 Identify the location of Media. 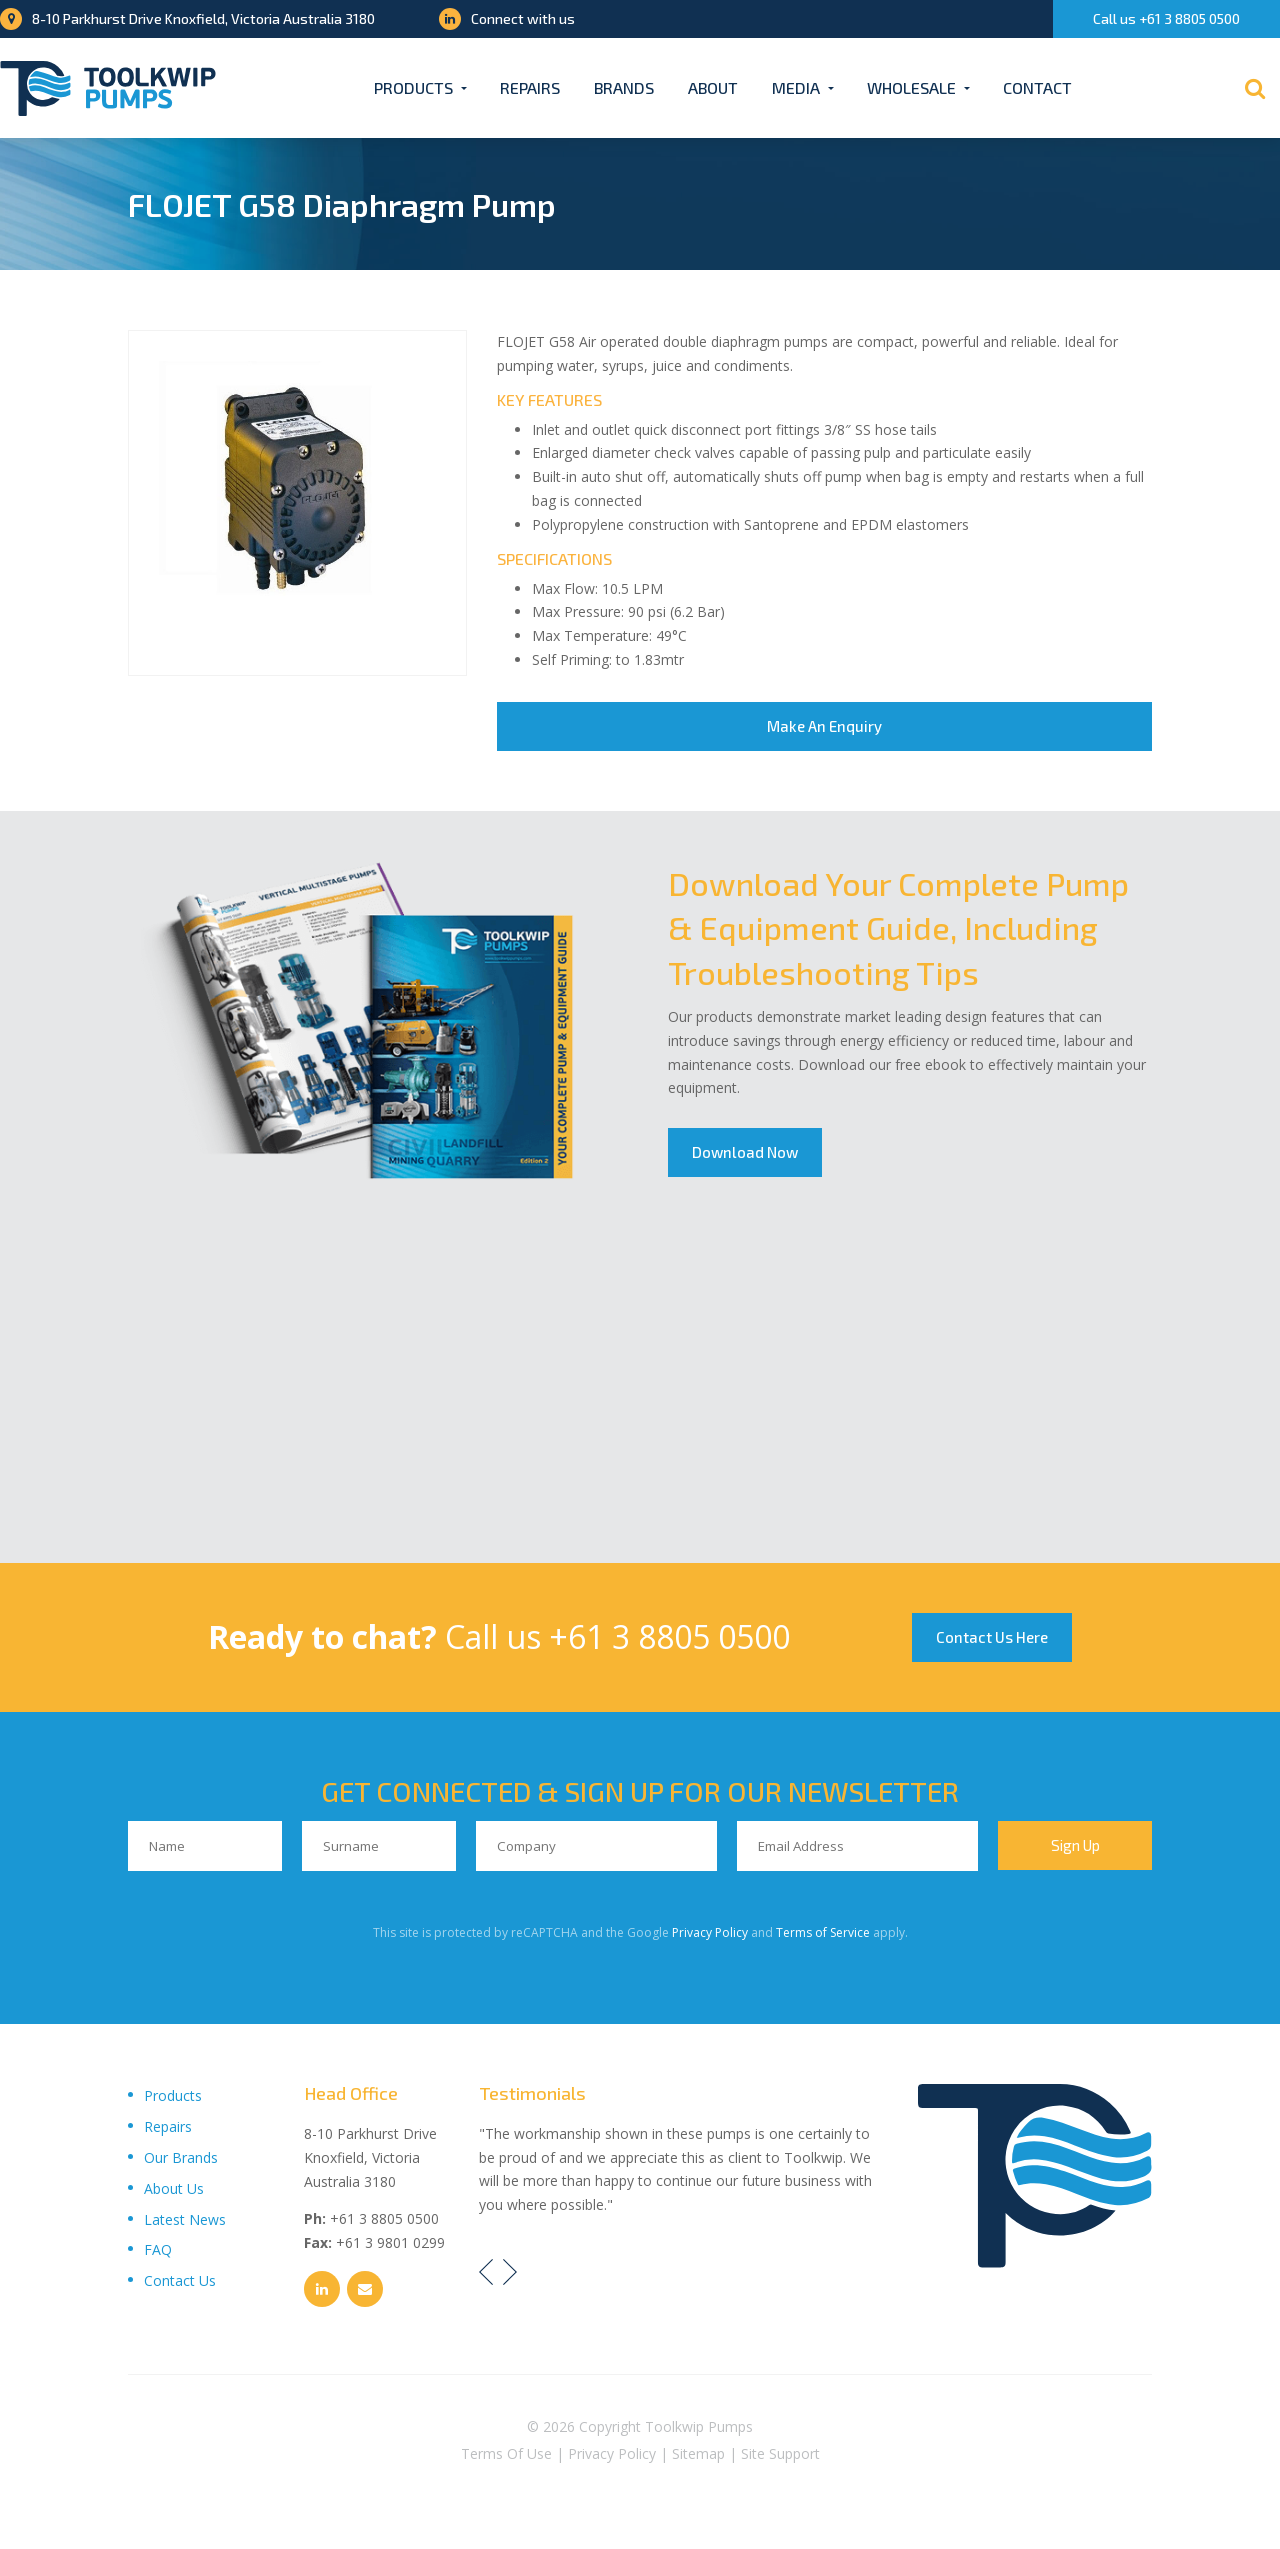
(796, 87).